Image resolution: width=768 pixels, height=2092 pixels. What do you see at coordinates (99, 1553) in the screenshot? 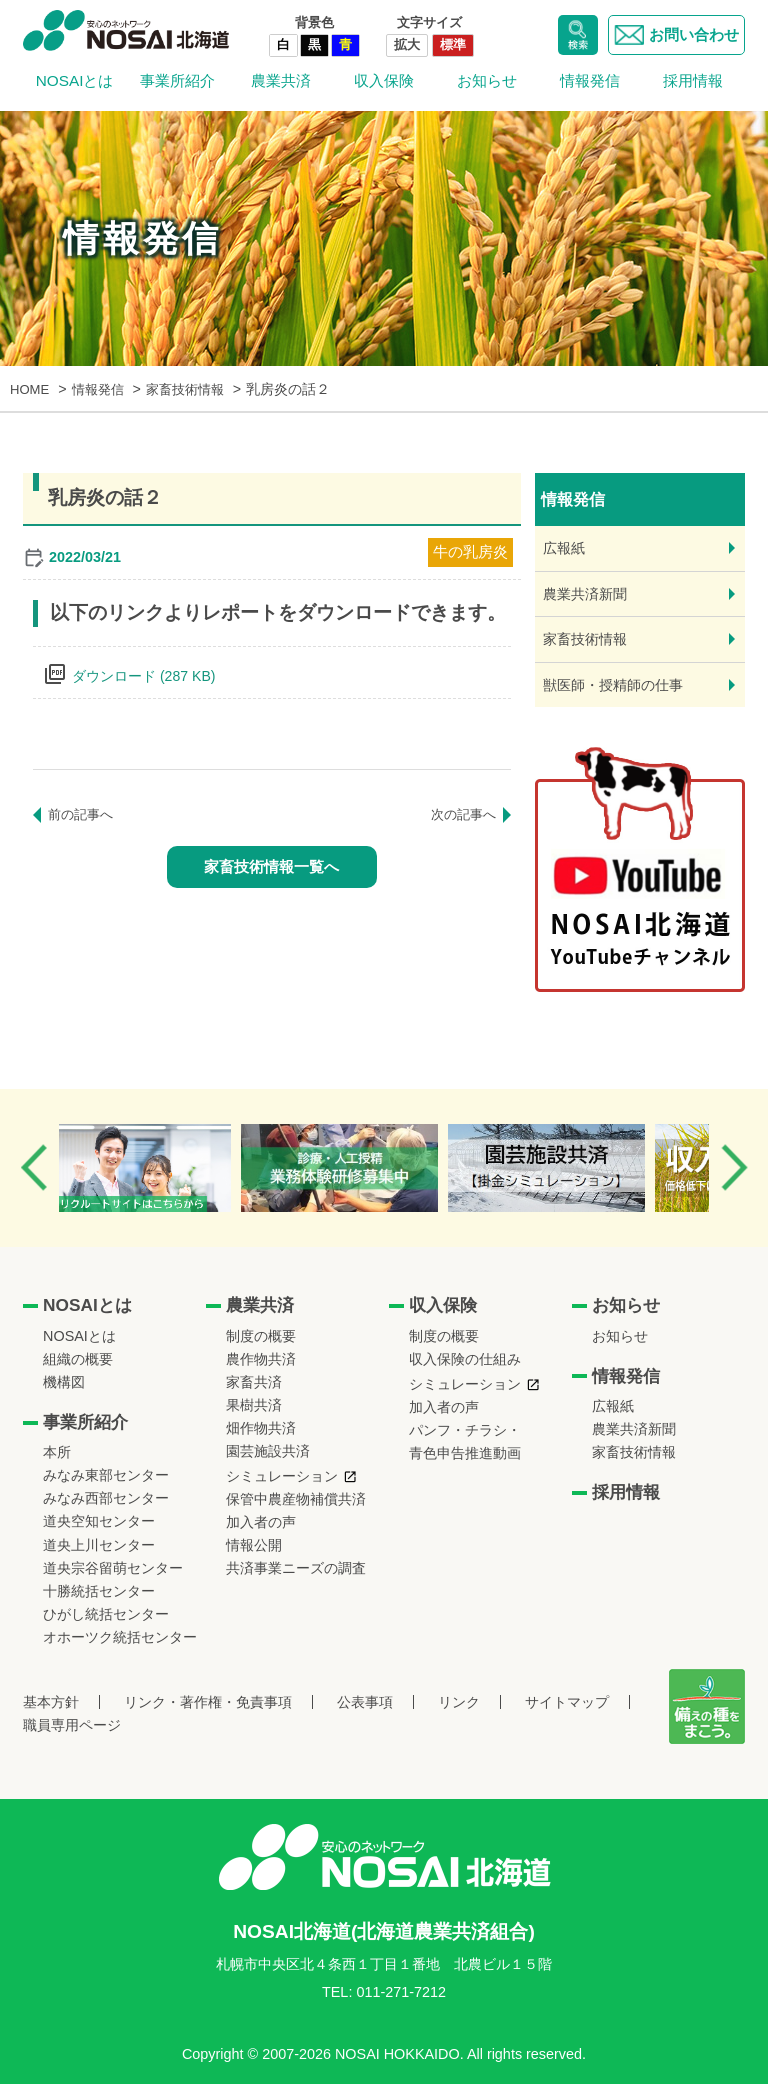
I see `道央上川センター` at bounding box center [99, 1553].